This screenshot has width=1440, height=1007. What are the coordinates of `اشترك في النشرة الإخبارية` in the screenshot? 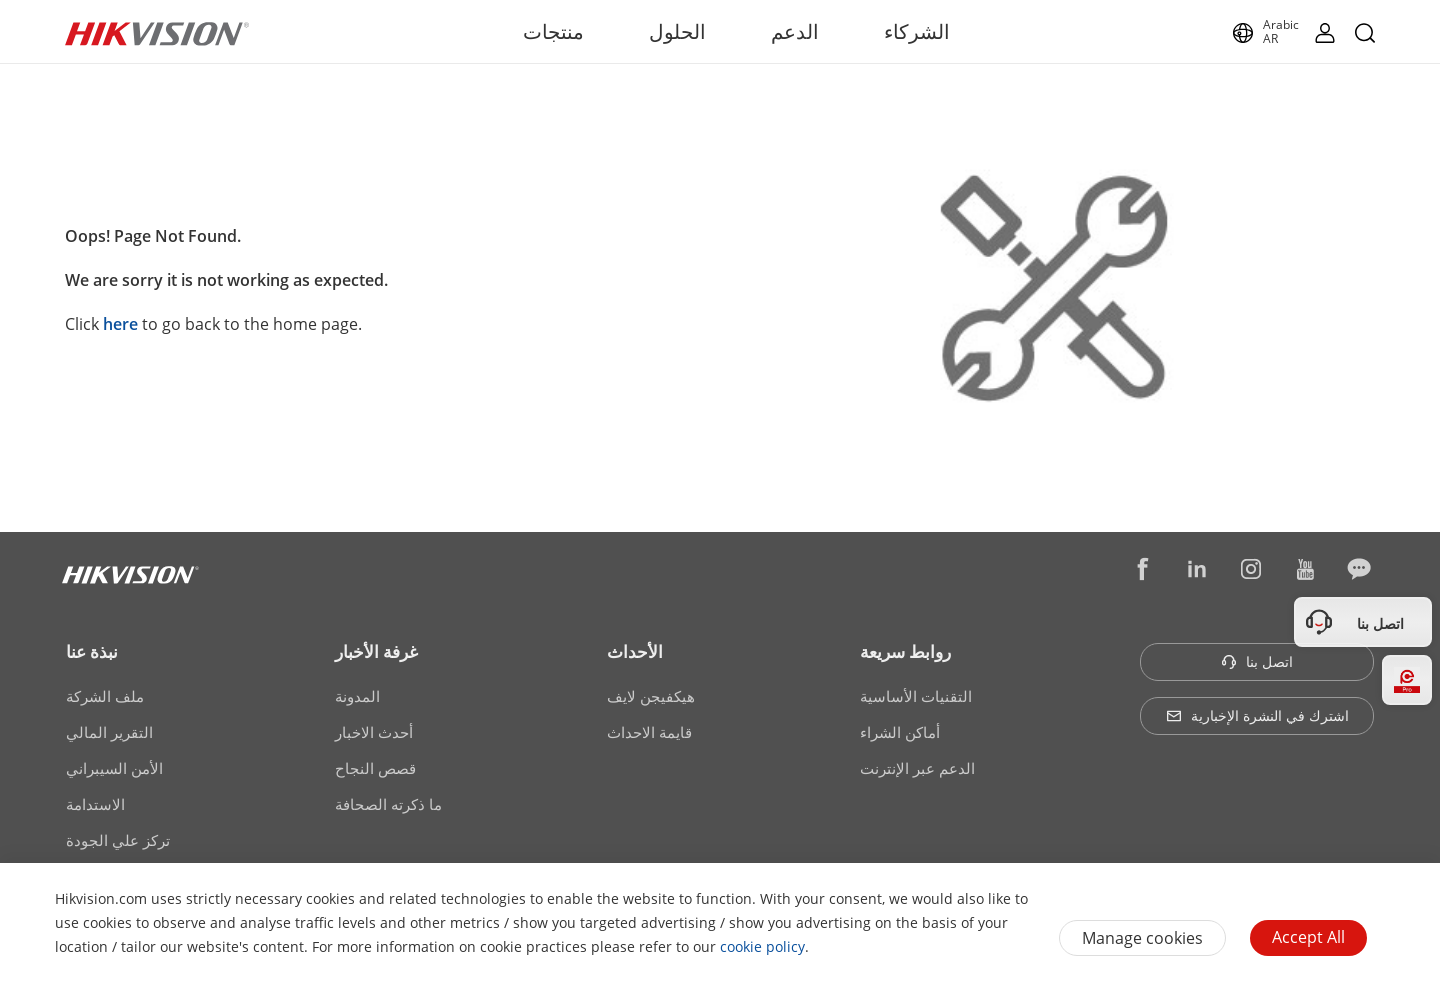 It's located at (1257, 715).